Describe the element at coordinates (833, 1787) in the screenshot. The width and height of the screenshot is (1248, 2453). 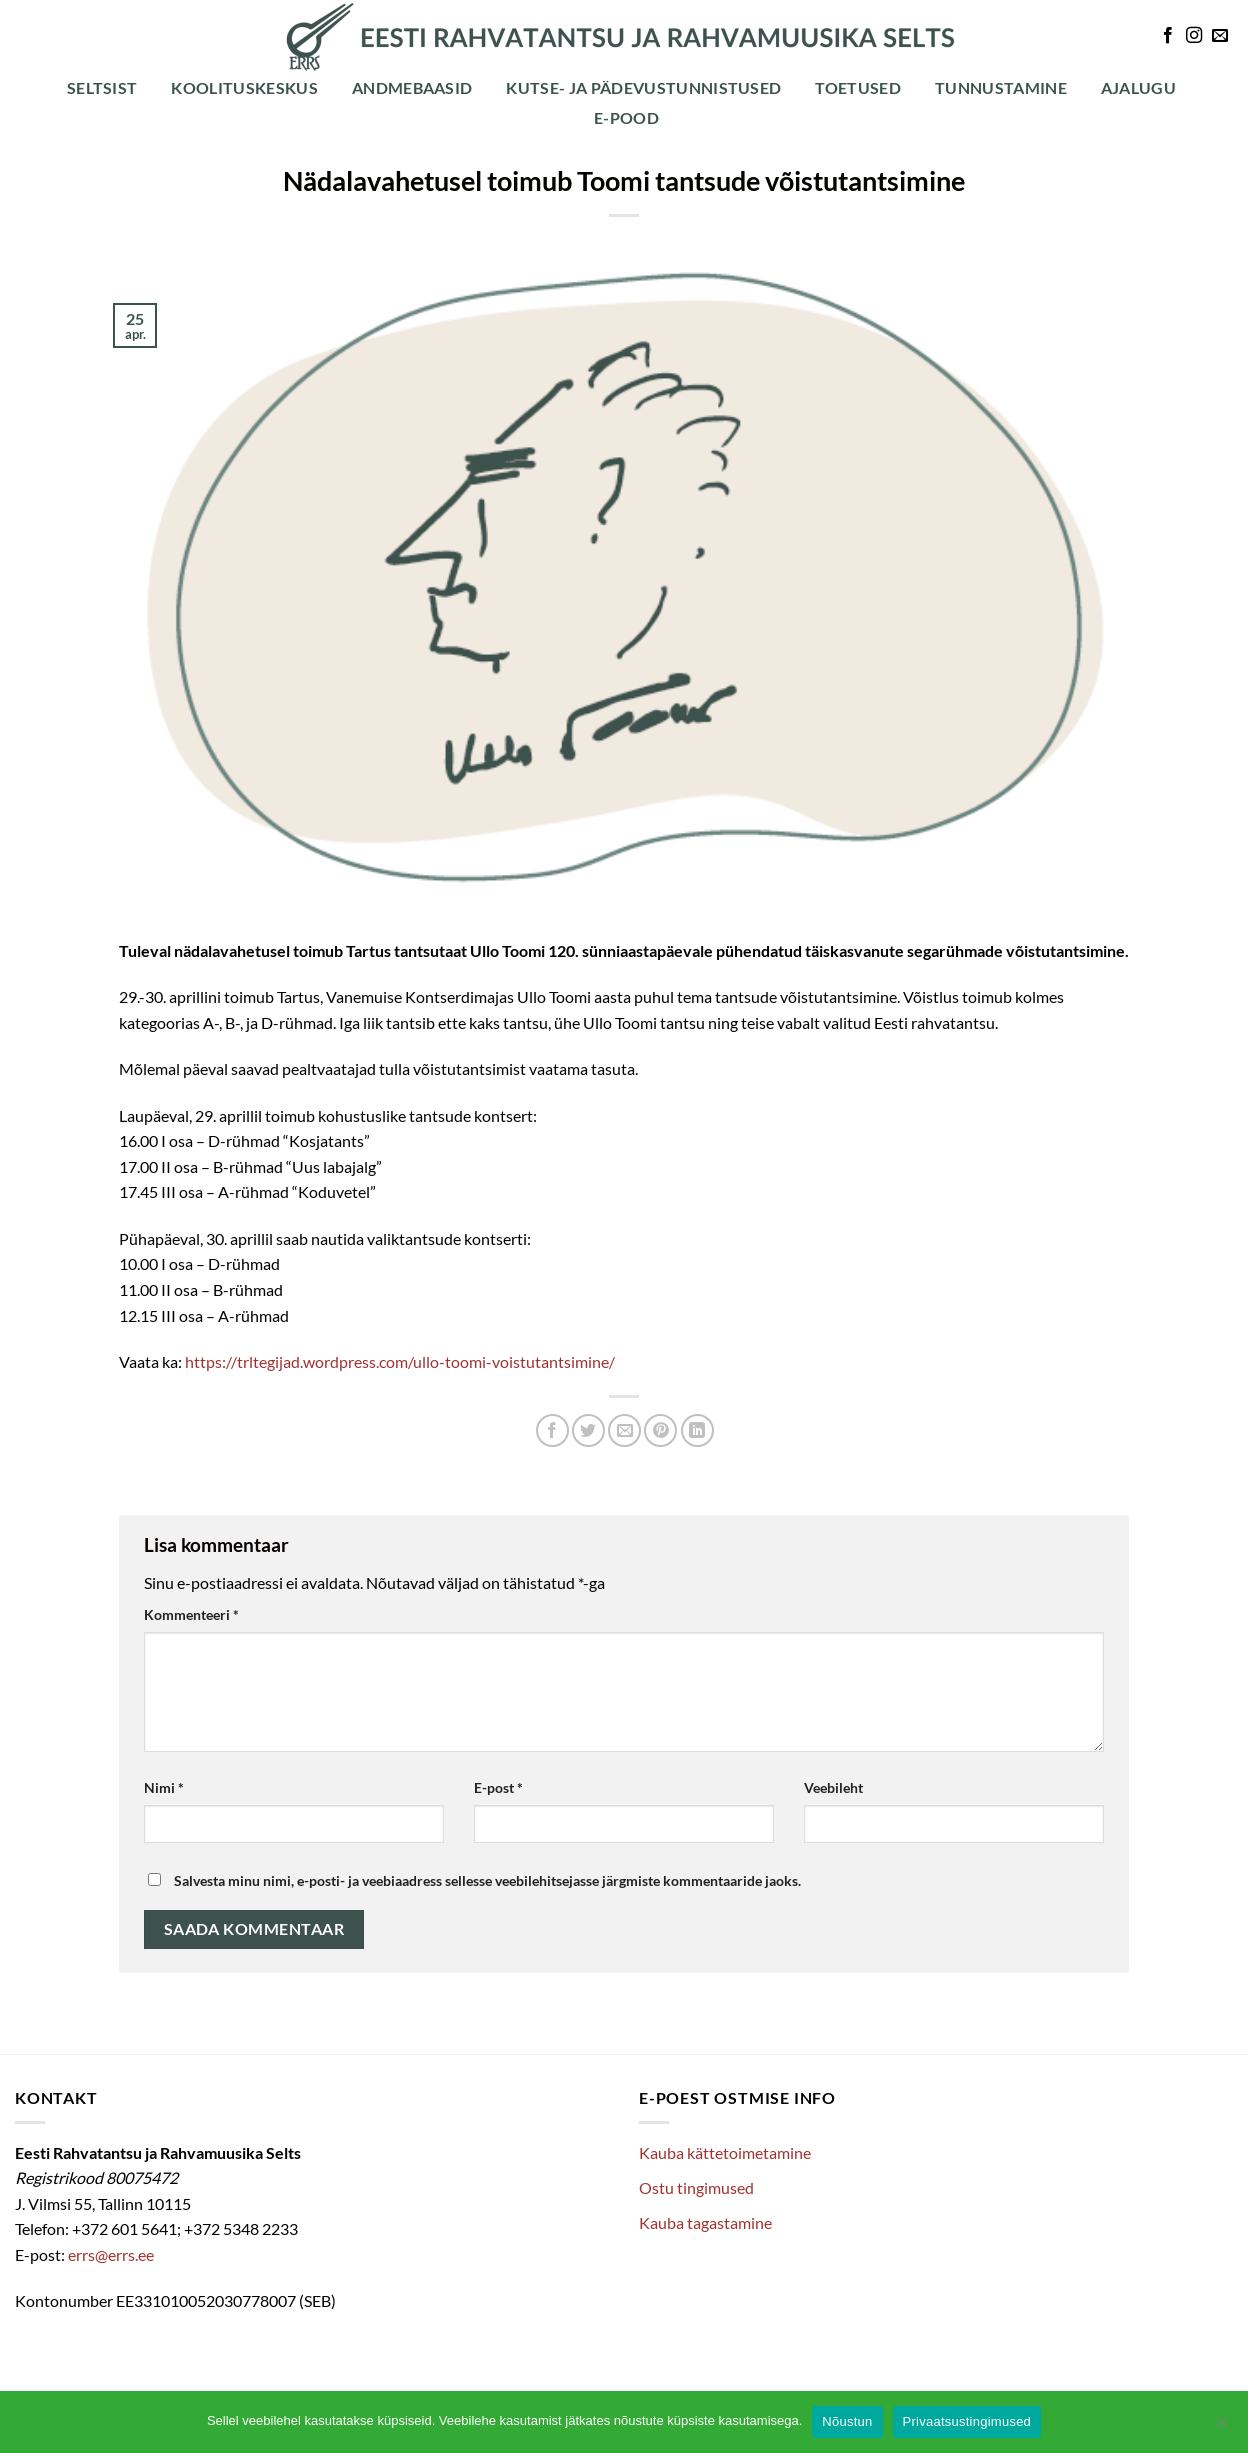
I see `Veebileht` at that location.